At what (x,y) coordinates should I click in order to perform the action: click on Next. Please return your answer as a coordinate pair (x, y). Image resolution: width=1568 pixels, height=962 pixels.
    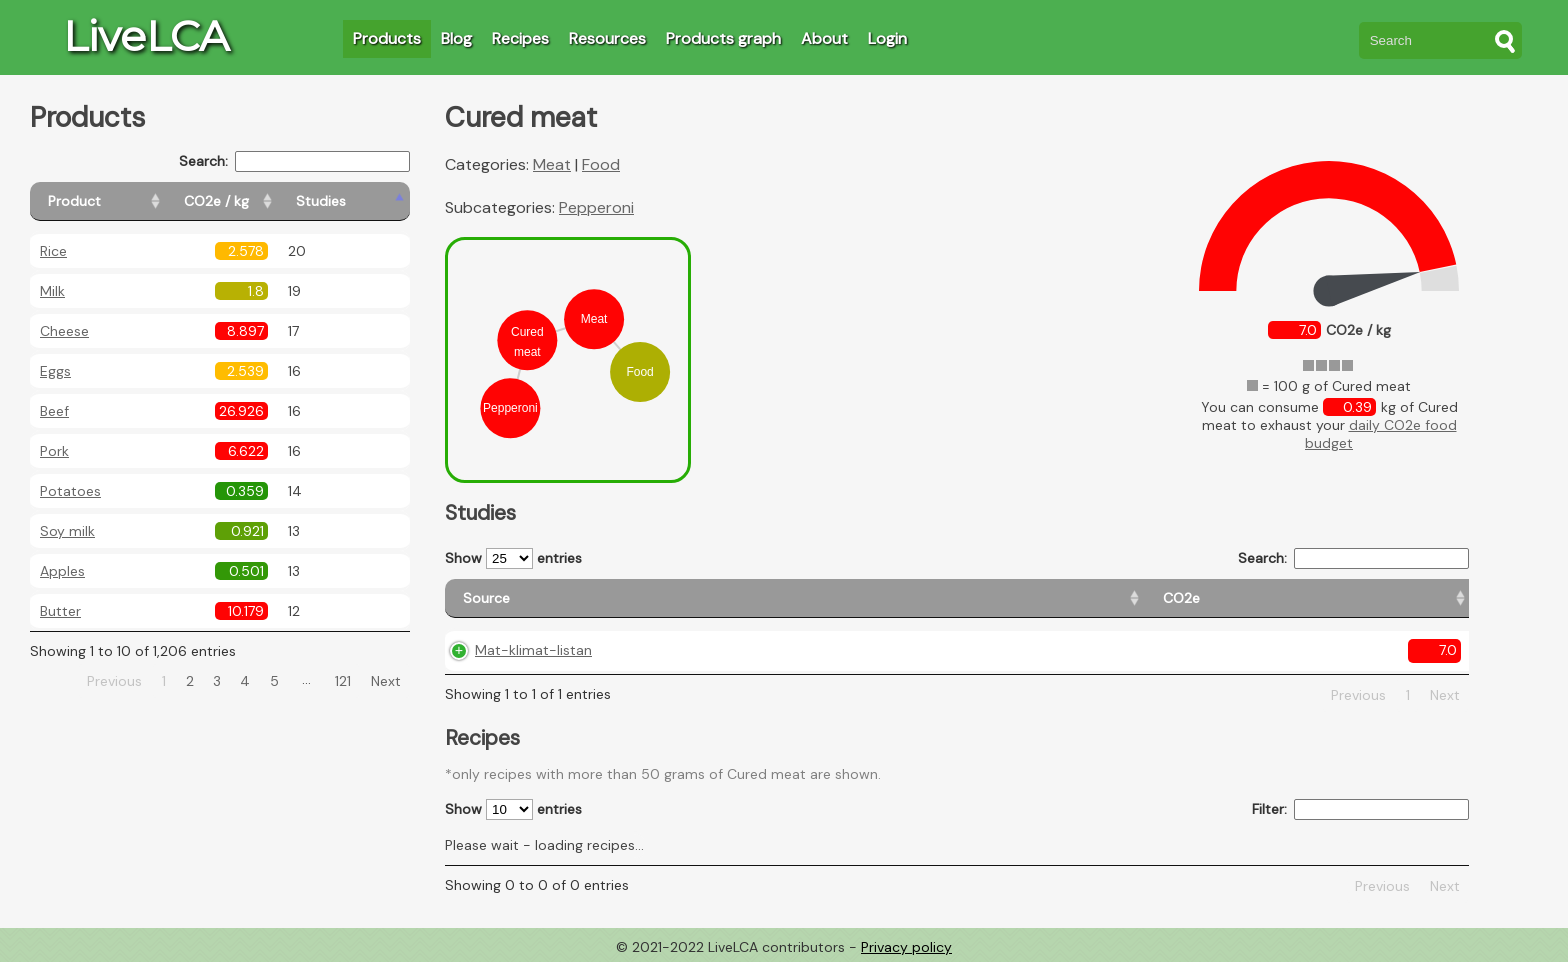
    Looking at the image, I should click on (386, 681).